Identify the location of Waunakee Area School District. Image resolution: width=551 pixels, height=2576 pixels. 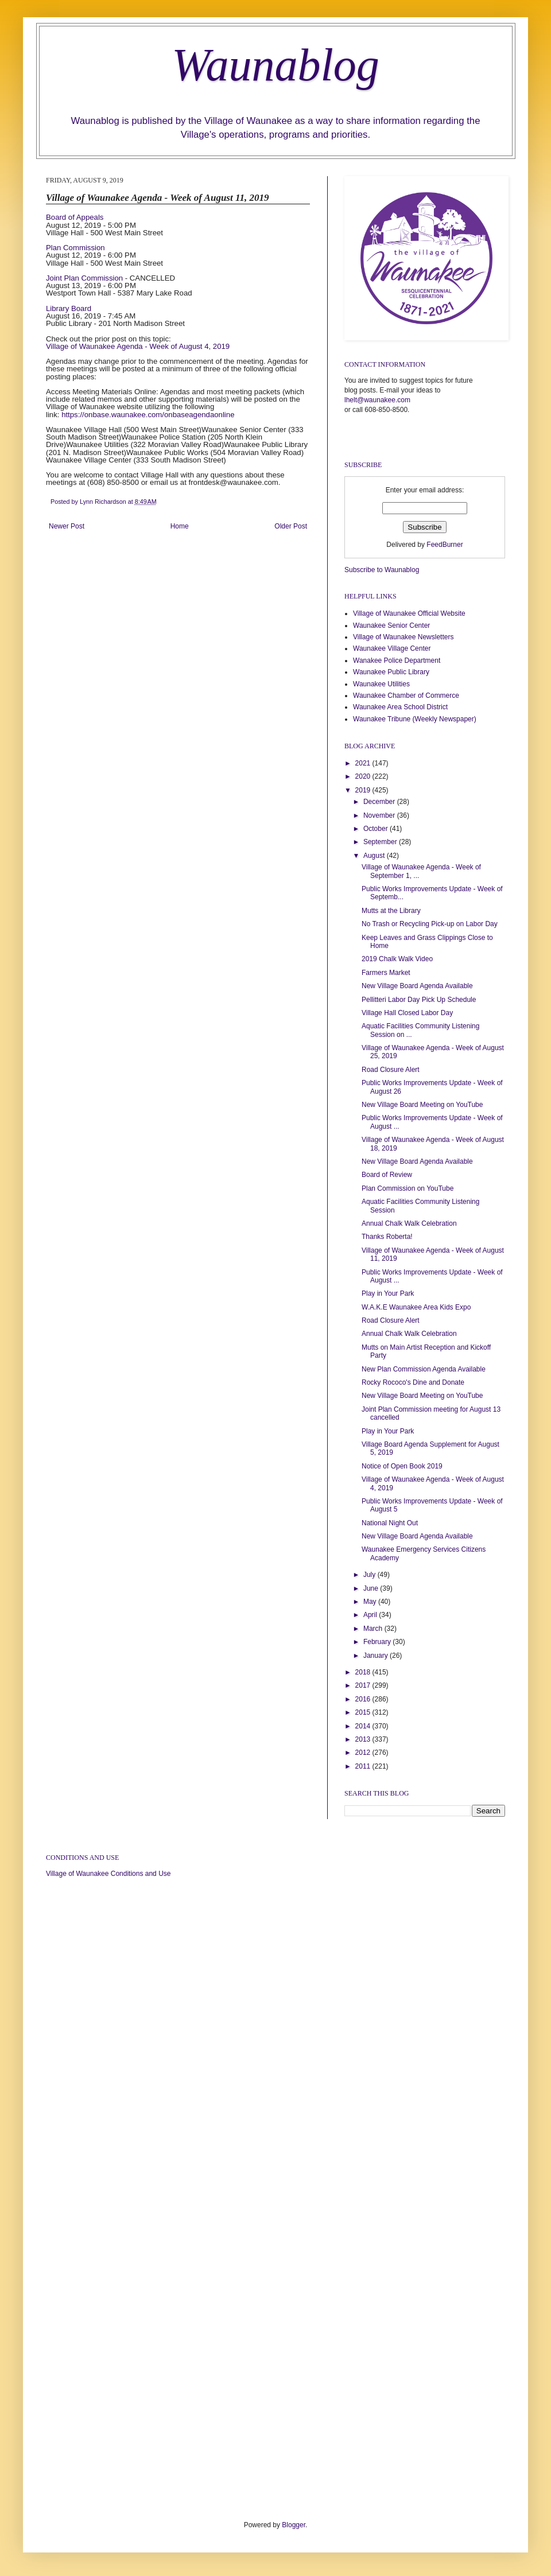
(400, 707).